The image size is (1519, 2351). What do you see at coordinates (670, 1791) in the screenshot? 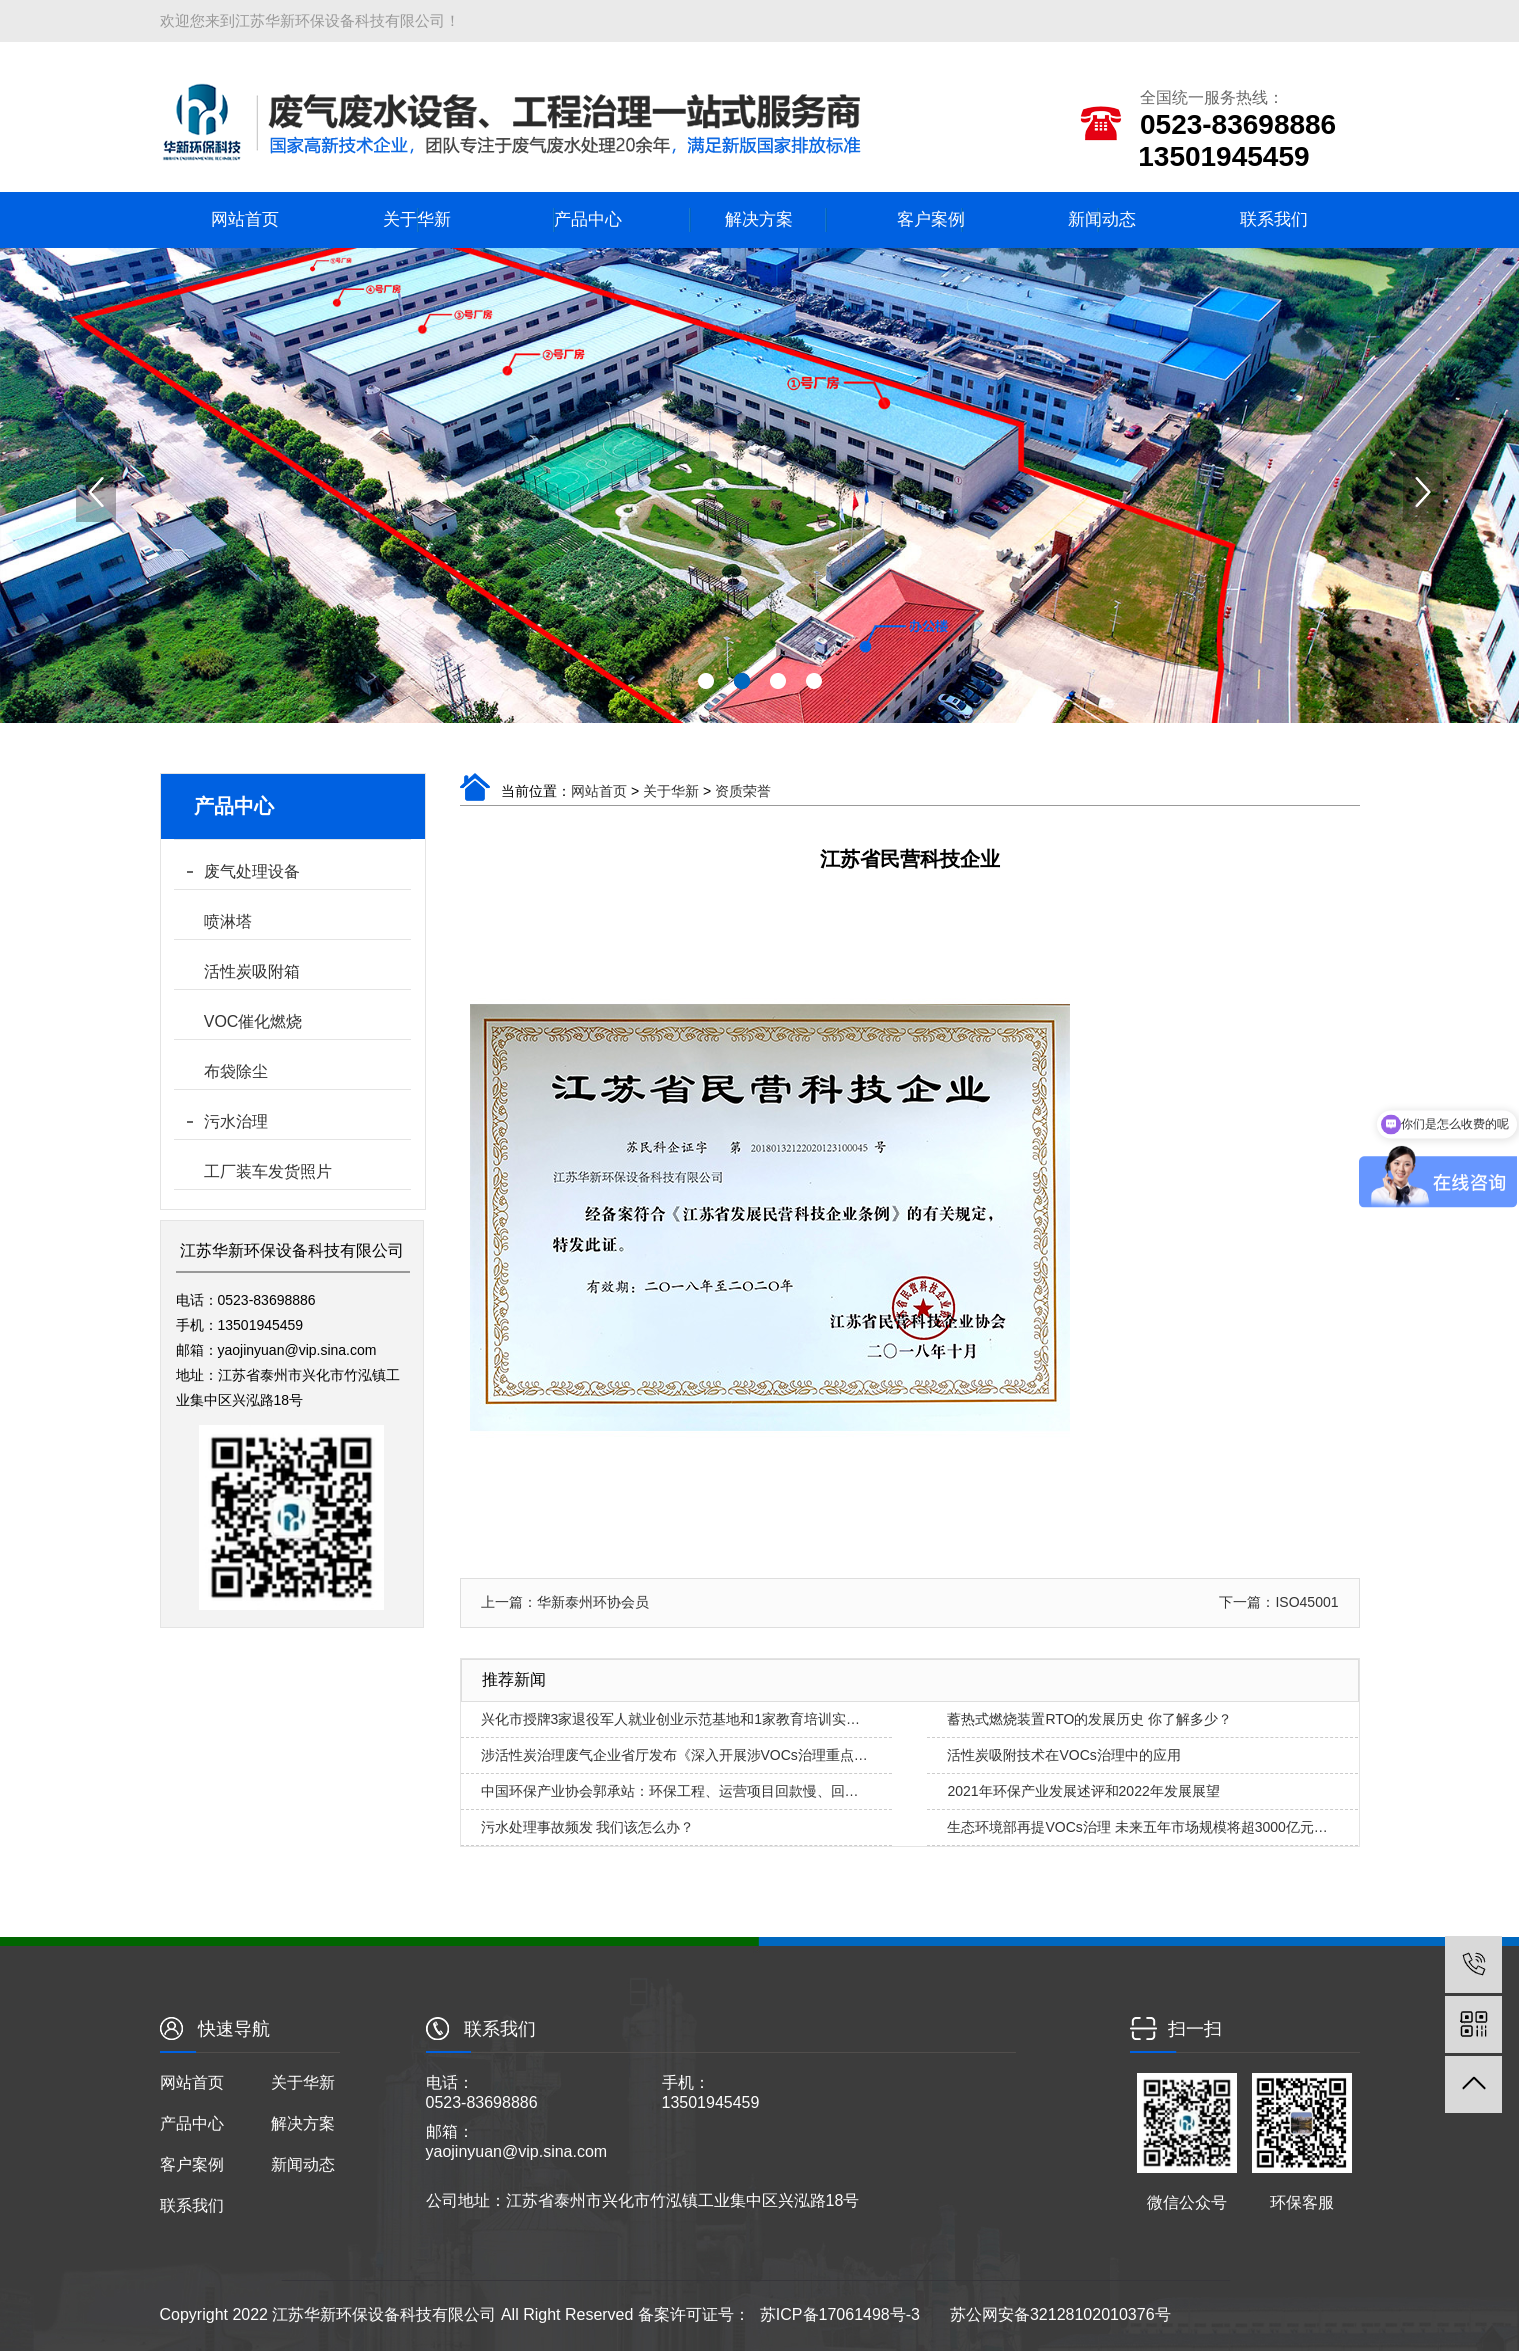
I see `中国环保产业协会郭承站：环保工程、运营项目回款慢、回…` at bounding box center [670, 1791].